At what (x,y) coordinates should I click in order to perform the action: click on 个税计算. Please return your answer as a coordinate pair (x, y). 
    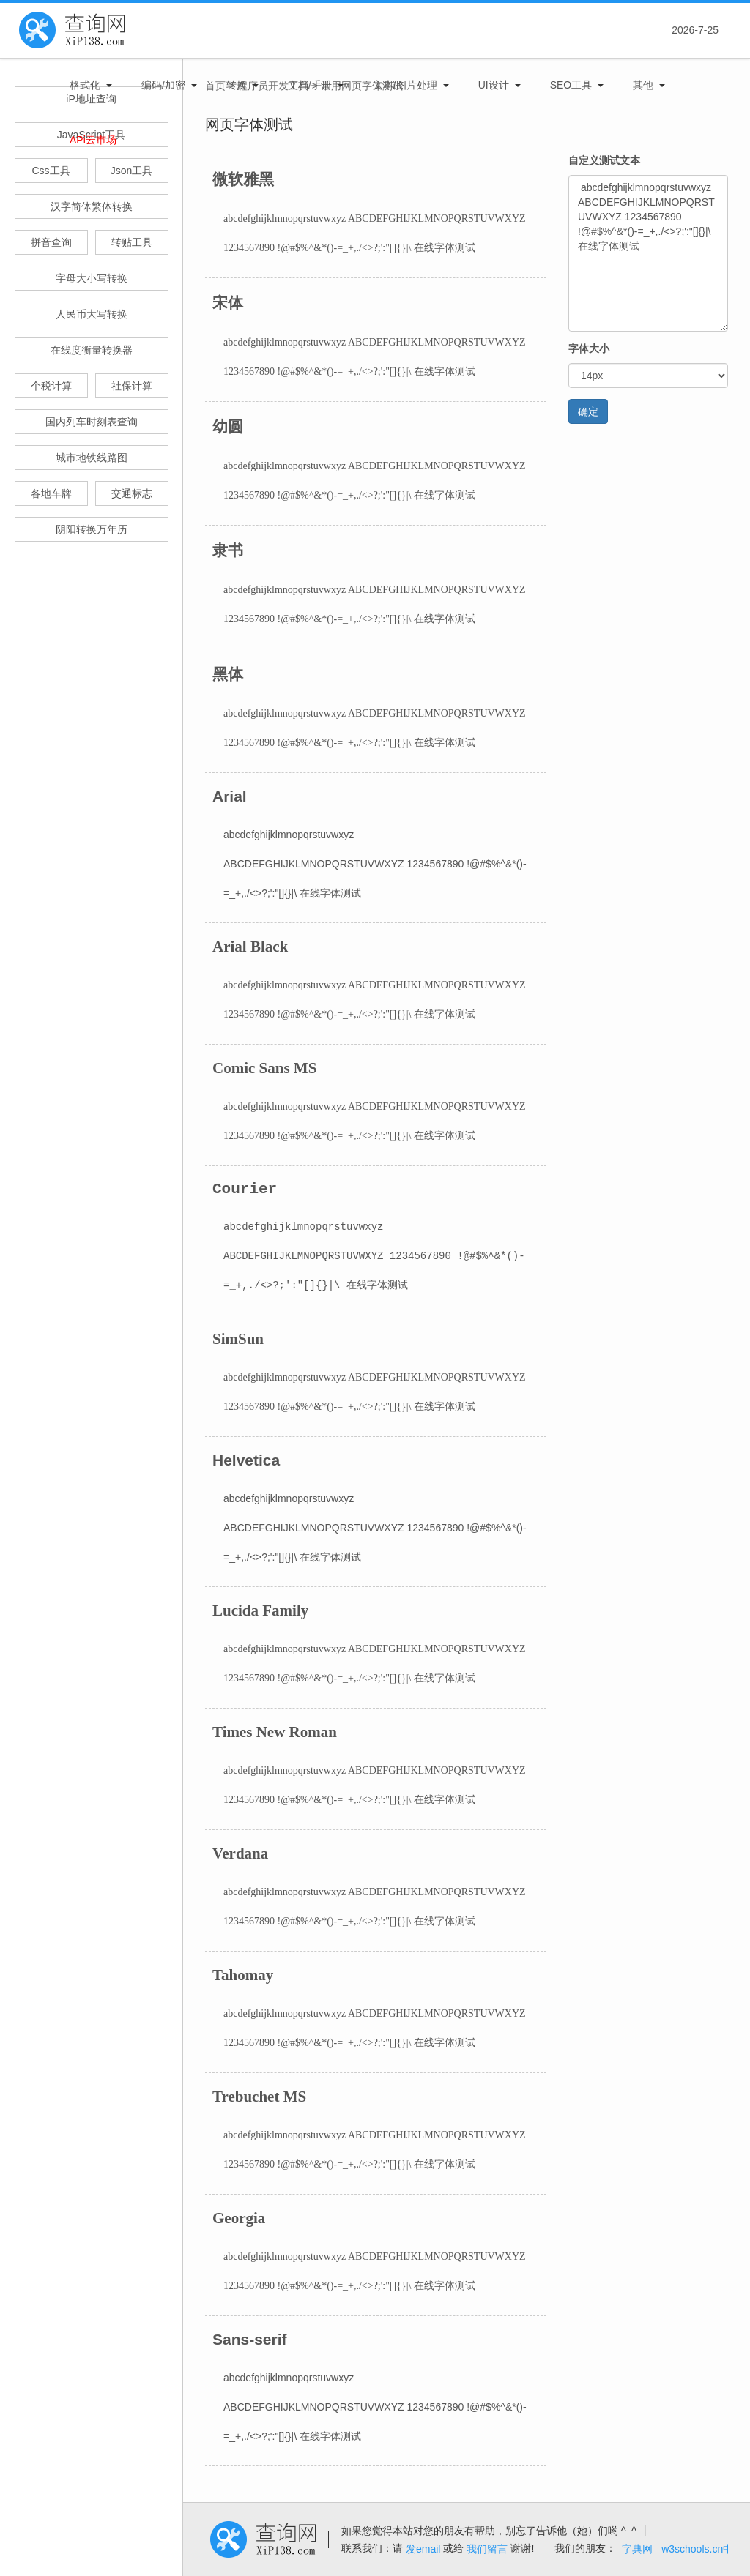
    Looking at the image, I should click on (51, 386).